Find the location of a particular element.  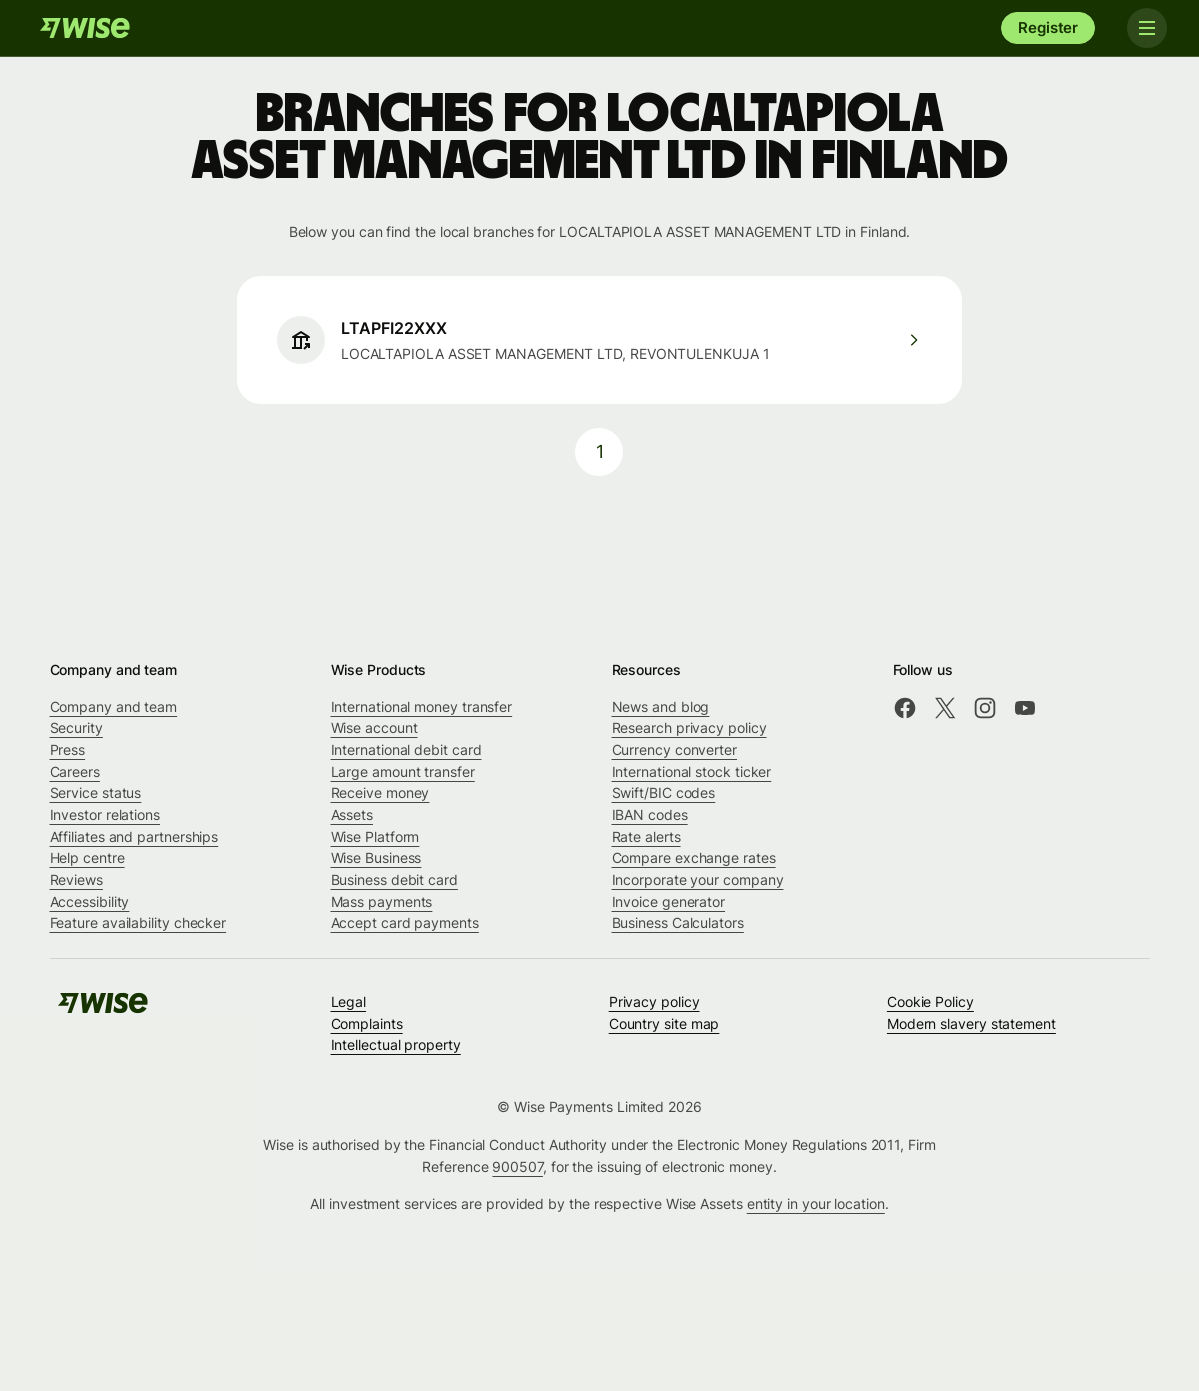

Business Calculators is located at coordinates (678, 922).